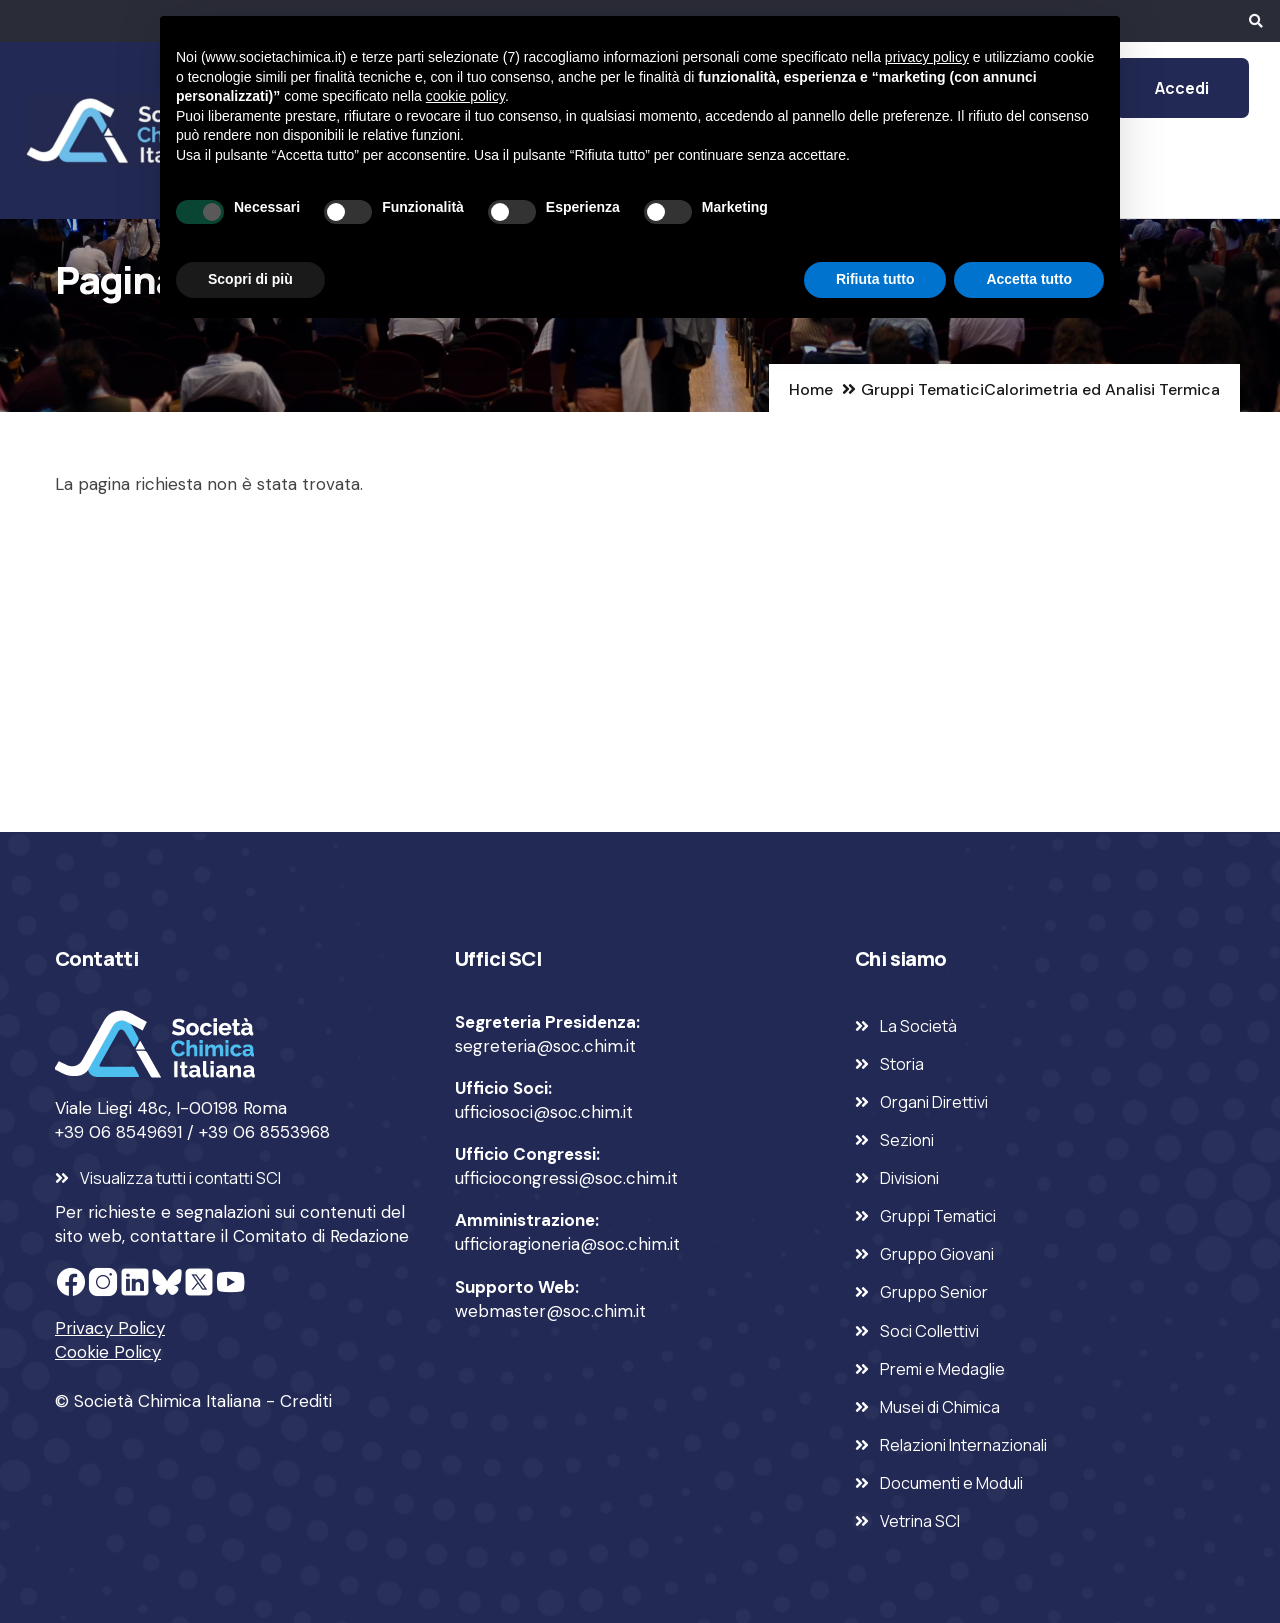 Image resolution: width=1280 pixels, height=1623 pixels. I want to click on ufficiosoci@soc.chim.it, so click(544, 1112).